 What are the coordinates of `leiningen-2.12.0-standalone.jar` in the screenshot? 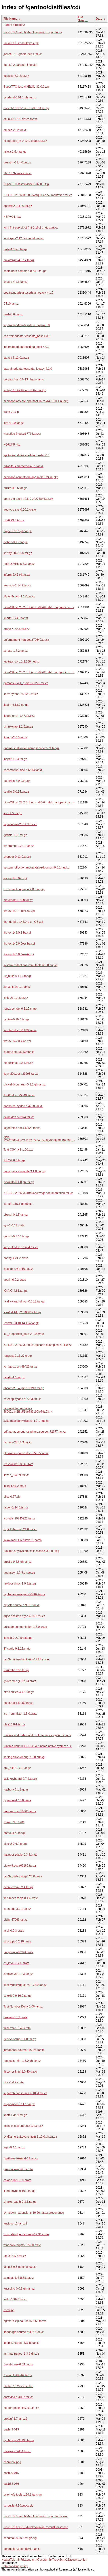 It's located at (23, 238).